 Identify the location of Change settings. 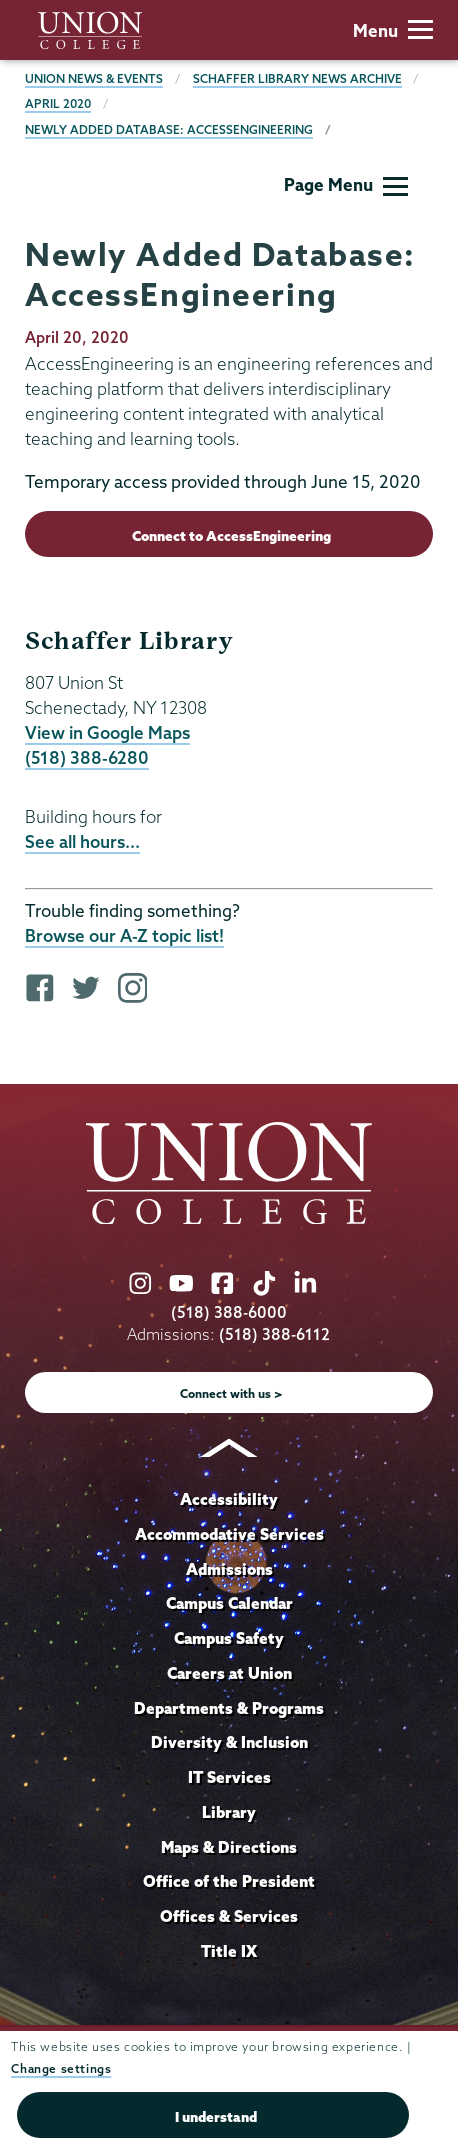
(61, 2068).